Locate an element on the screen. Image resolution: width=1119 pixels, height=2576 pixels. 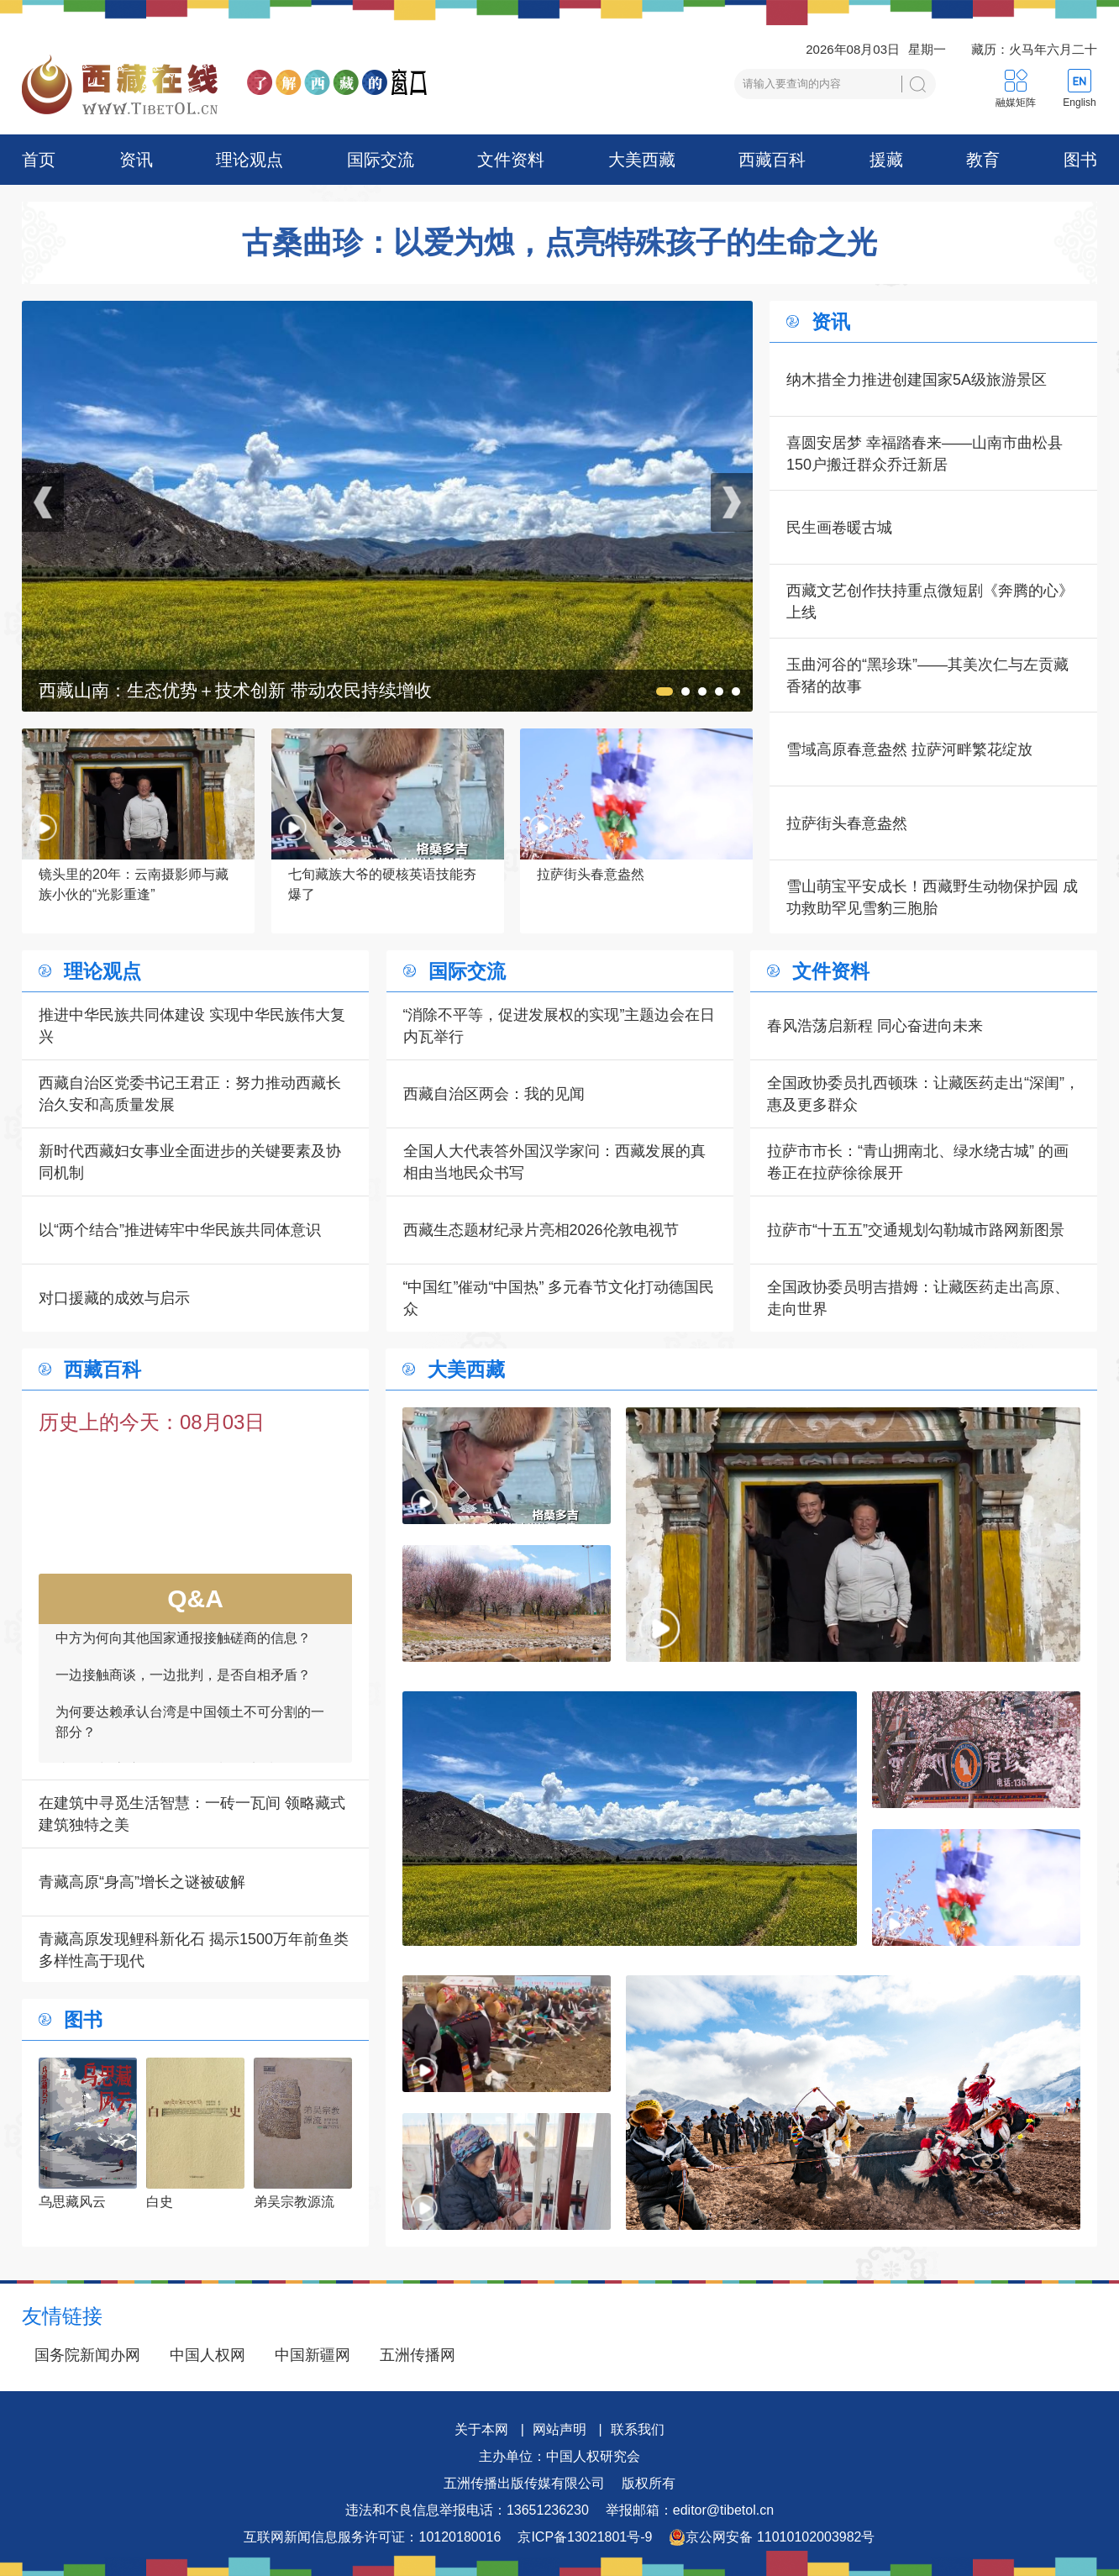
纳木措全力推进创建国家5A级旅游景区 is located at coordinates (916, 379).